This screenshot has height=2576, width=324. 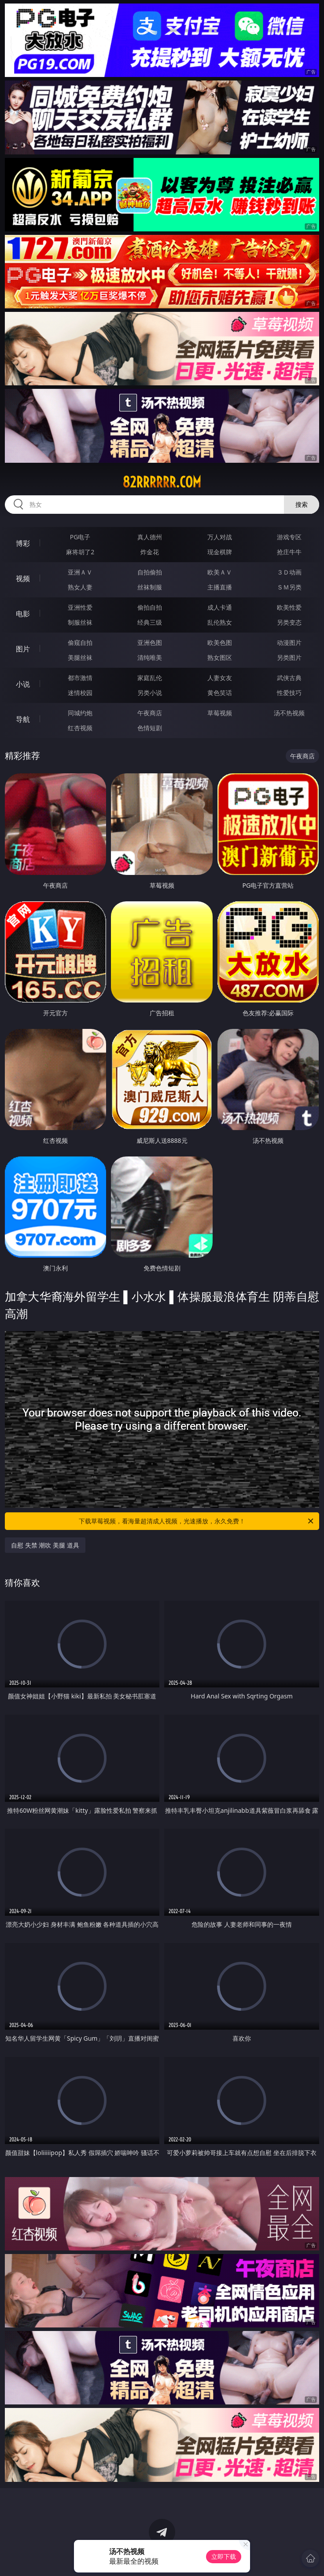 I want to click on ３Ｄ动画, so click(x=289, y=572).